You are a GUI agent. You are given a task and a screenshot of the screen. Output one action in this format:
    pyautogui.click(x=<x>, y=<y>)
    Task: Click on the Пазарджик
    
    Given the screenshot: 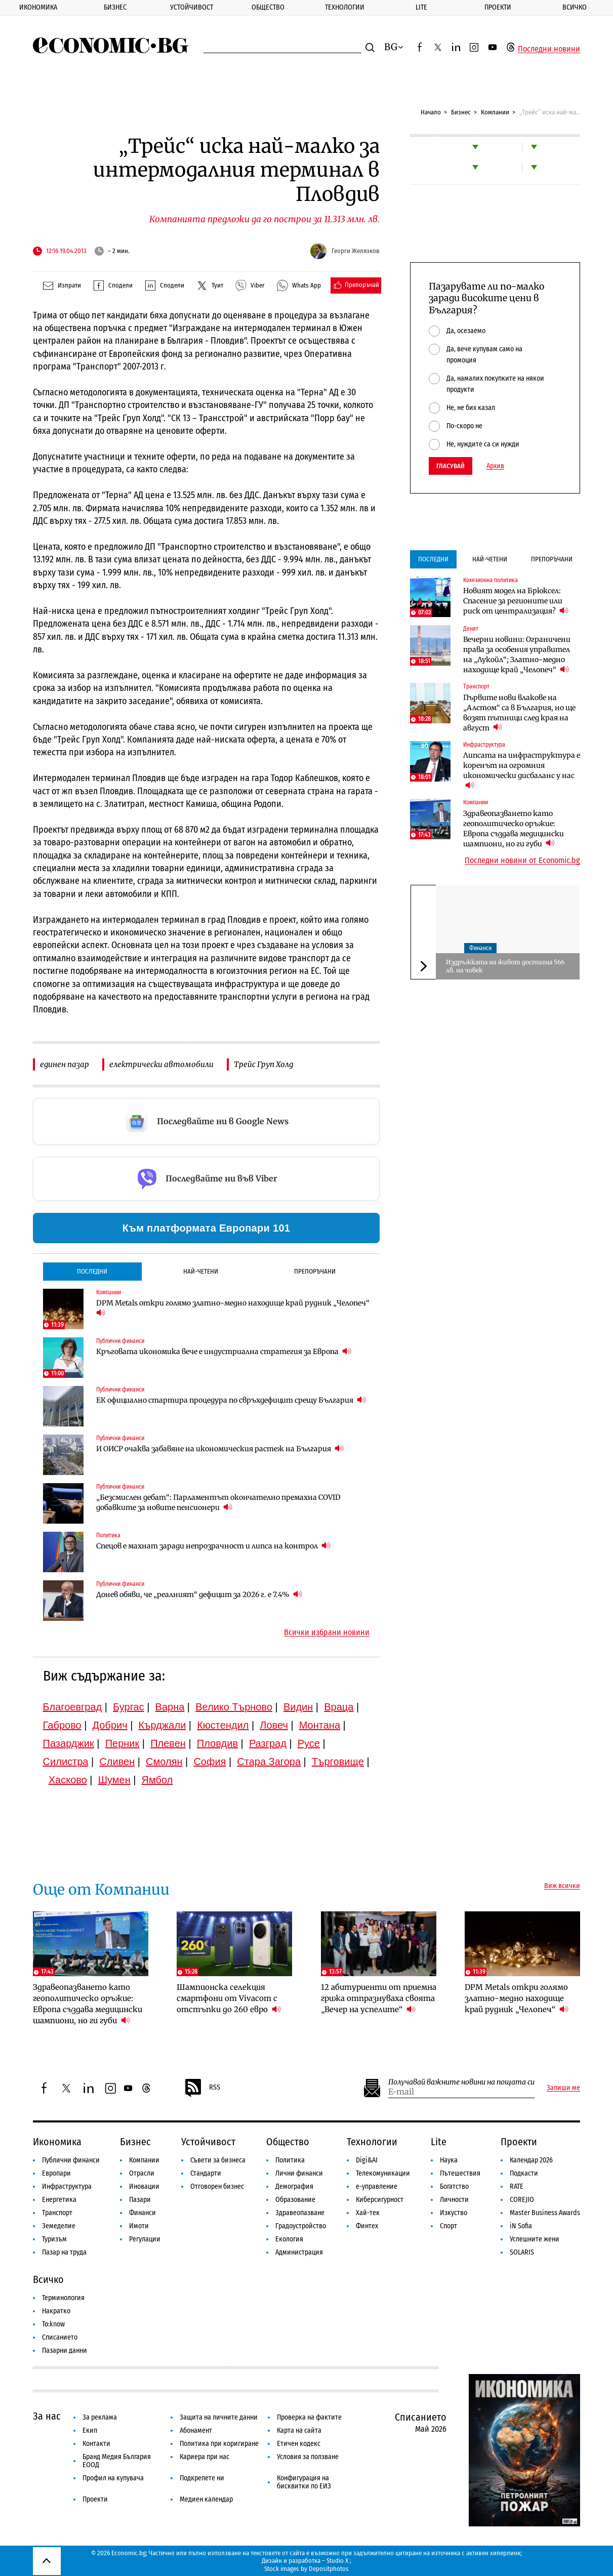 What is the action you would take?
    pyautogui.click(x=68, y=1743)
    